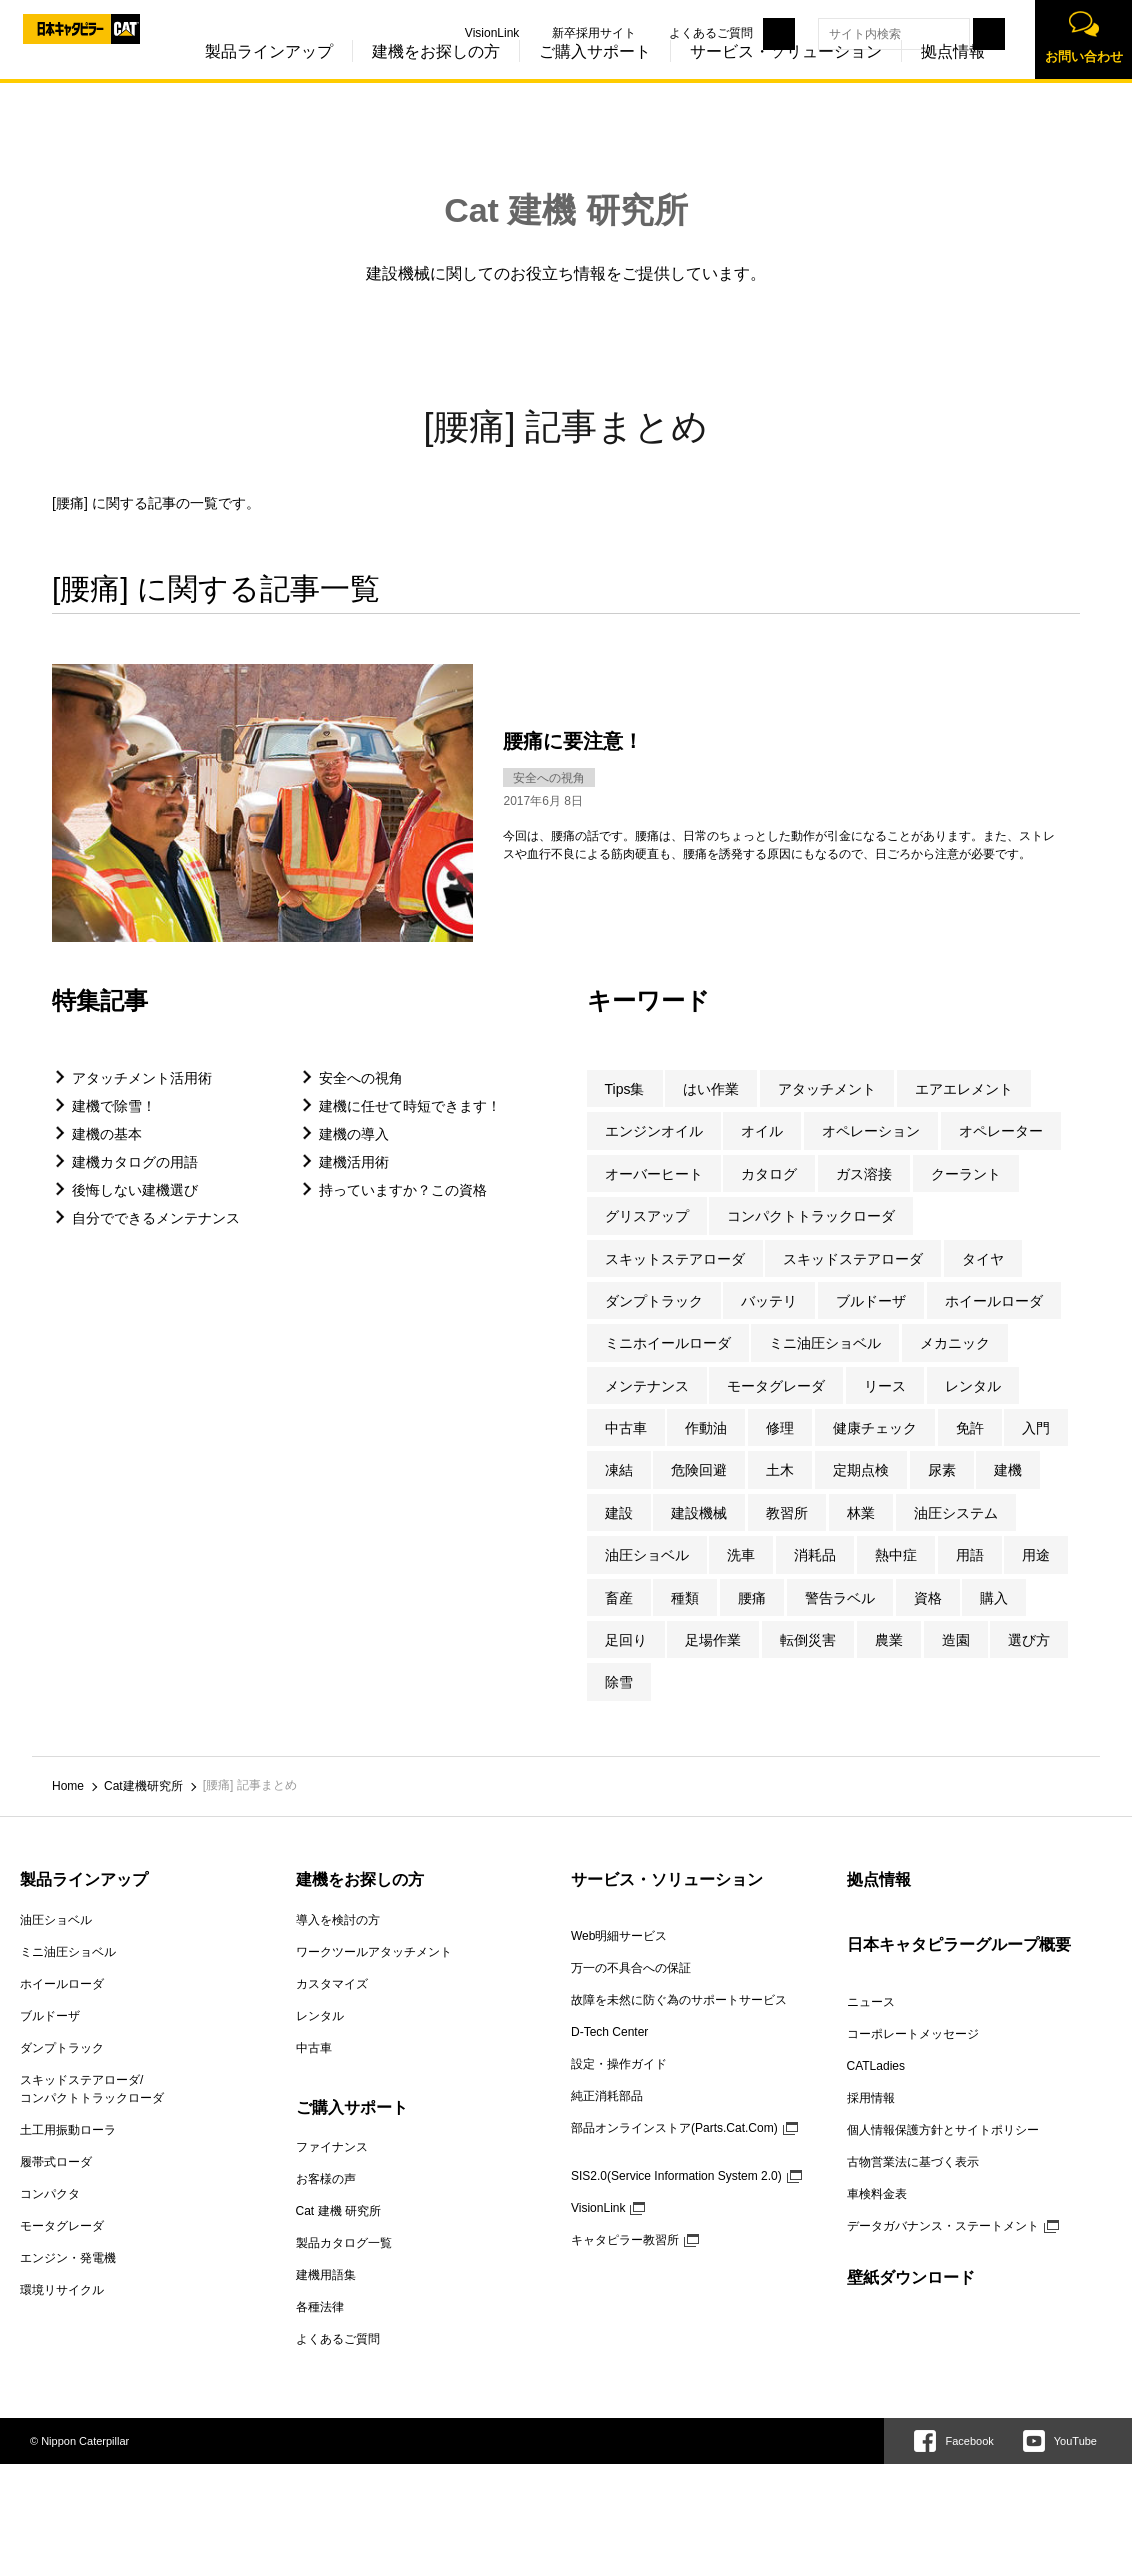 The image size is (1132, 2565). What do you see at coordinates (994, 1618) in the screenshot?
I see `購入` at bounding box center [994, 1618].